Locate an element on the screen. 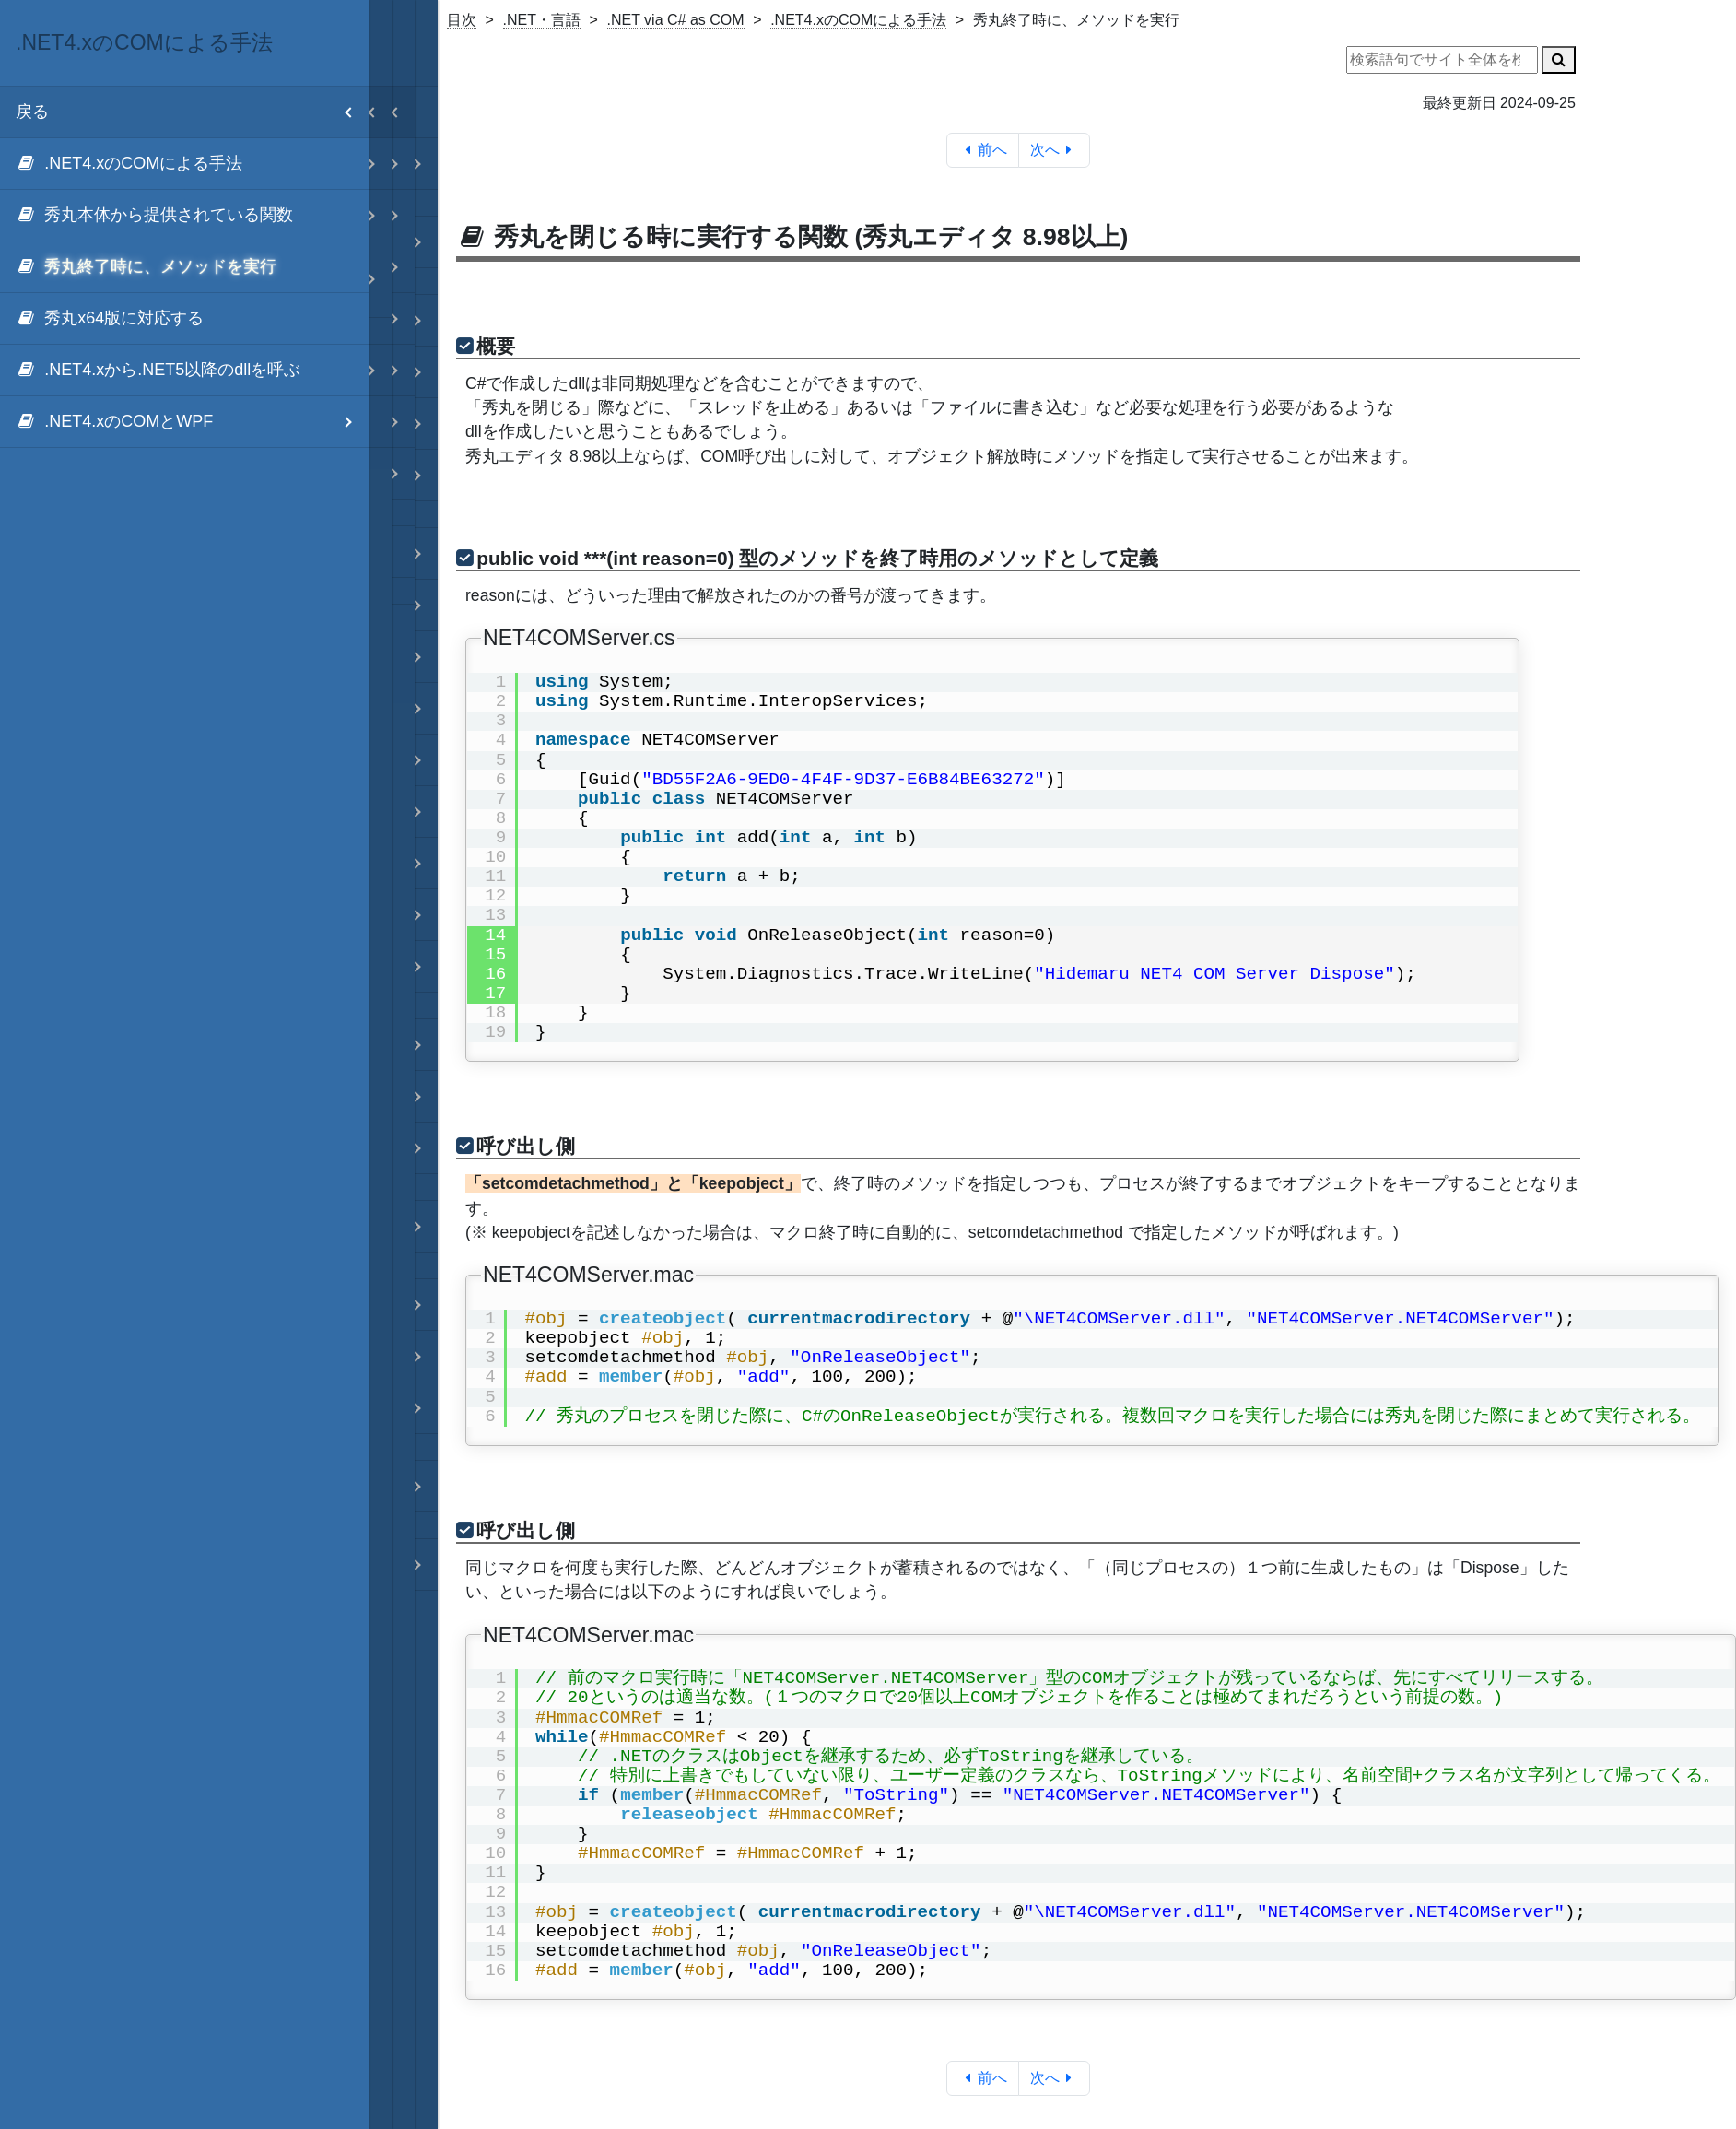  [検索] is located at coordinates (1559, 60).